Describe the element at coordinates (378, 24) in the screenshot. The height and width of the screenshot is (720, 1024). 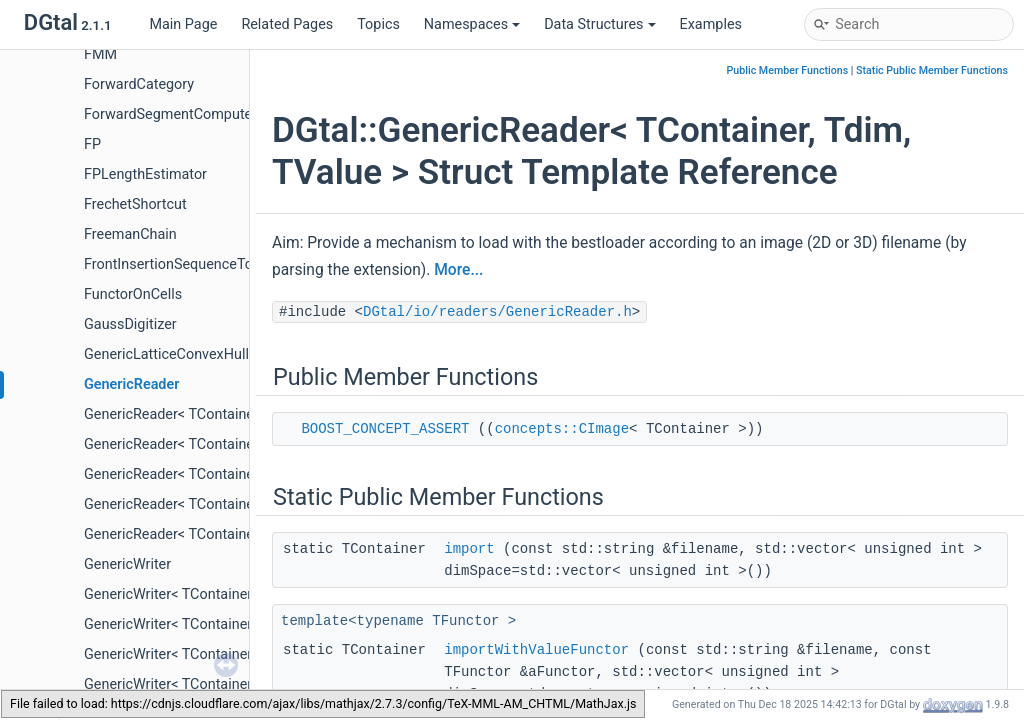
I see `Topics` at that location.